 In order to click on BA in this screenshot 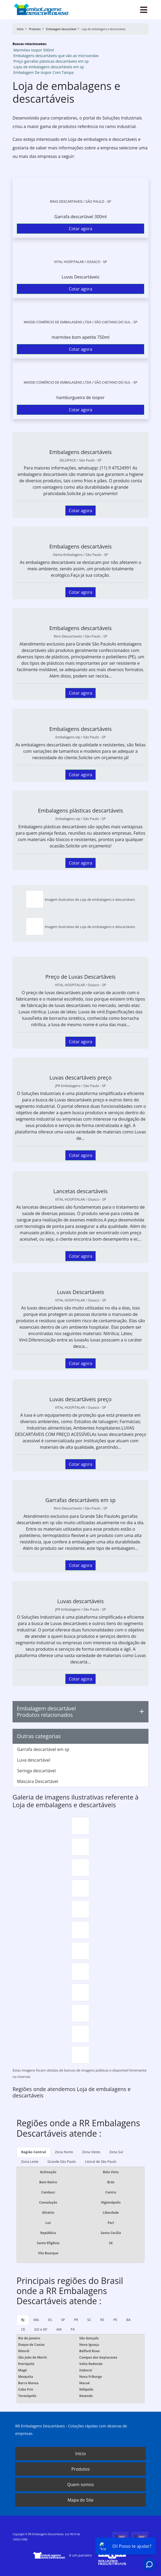, I will do `click(128, 2319)`.